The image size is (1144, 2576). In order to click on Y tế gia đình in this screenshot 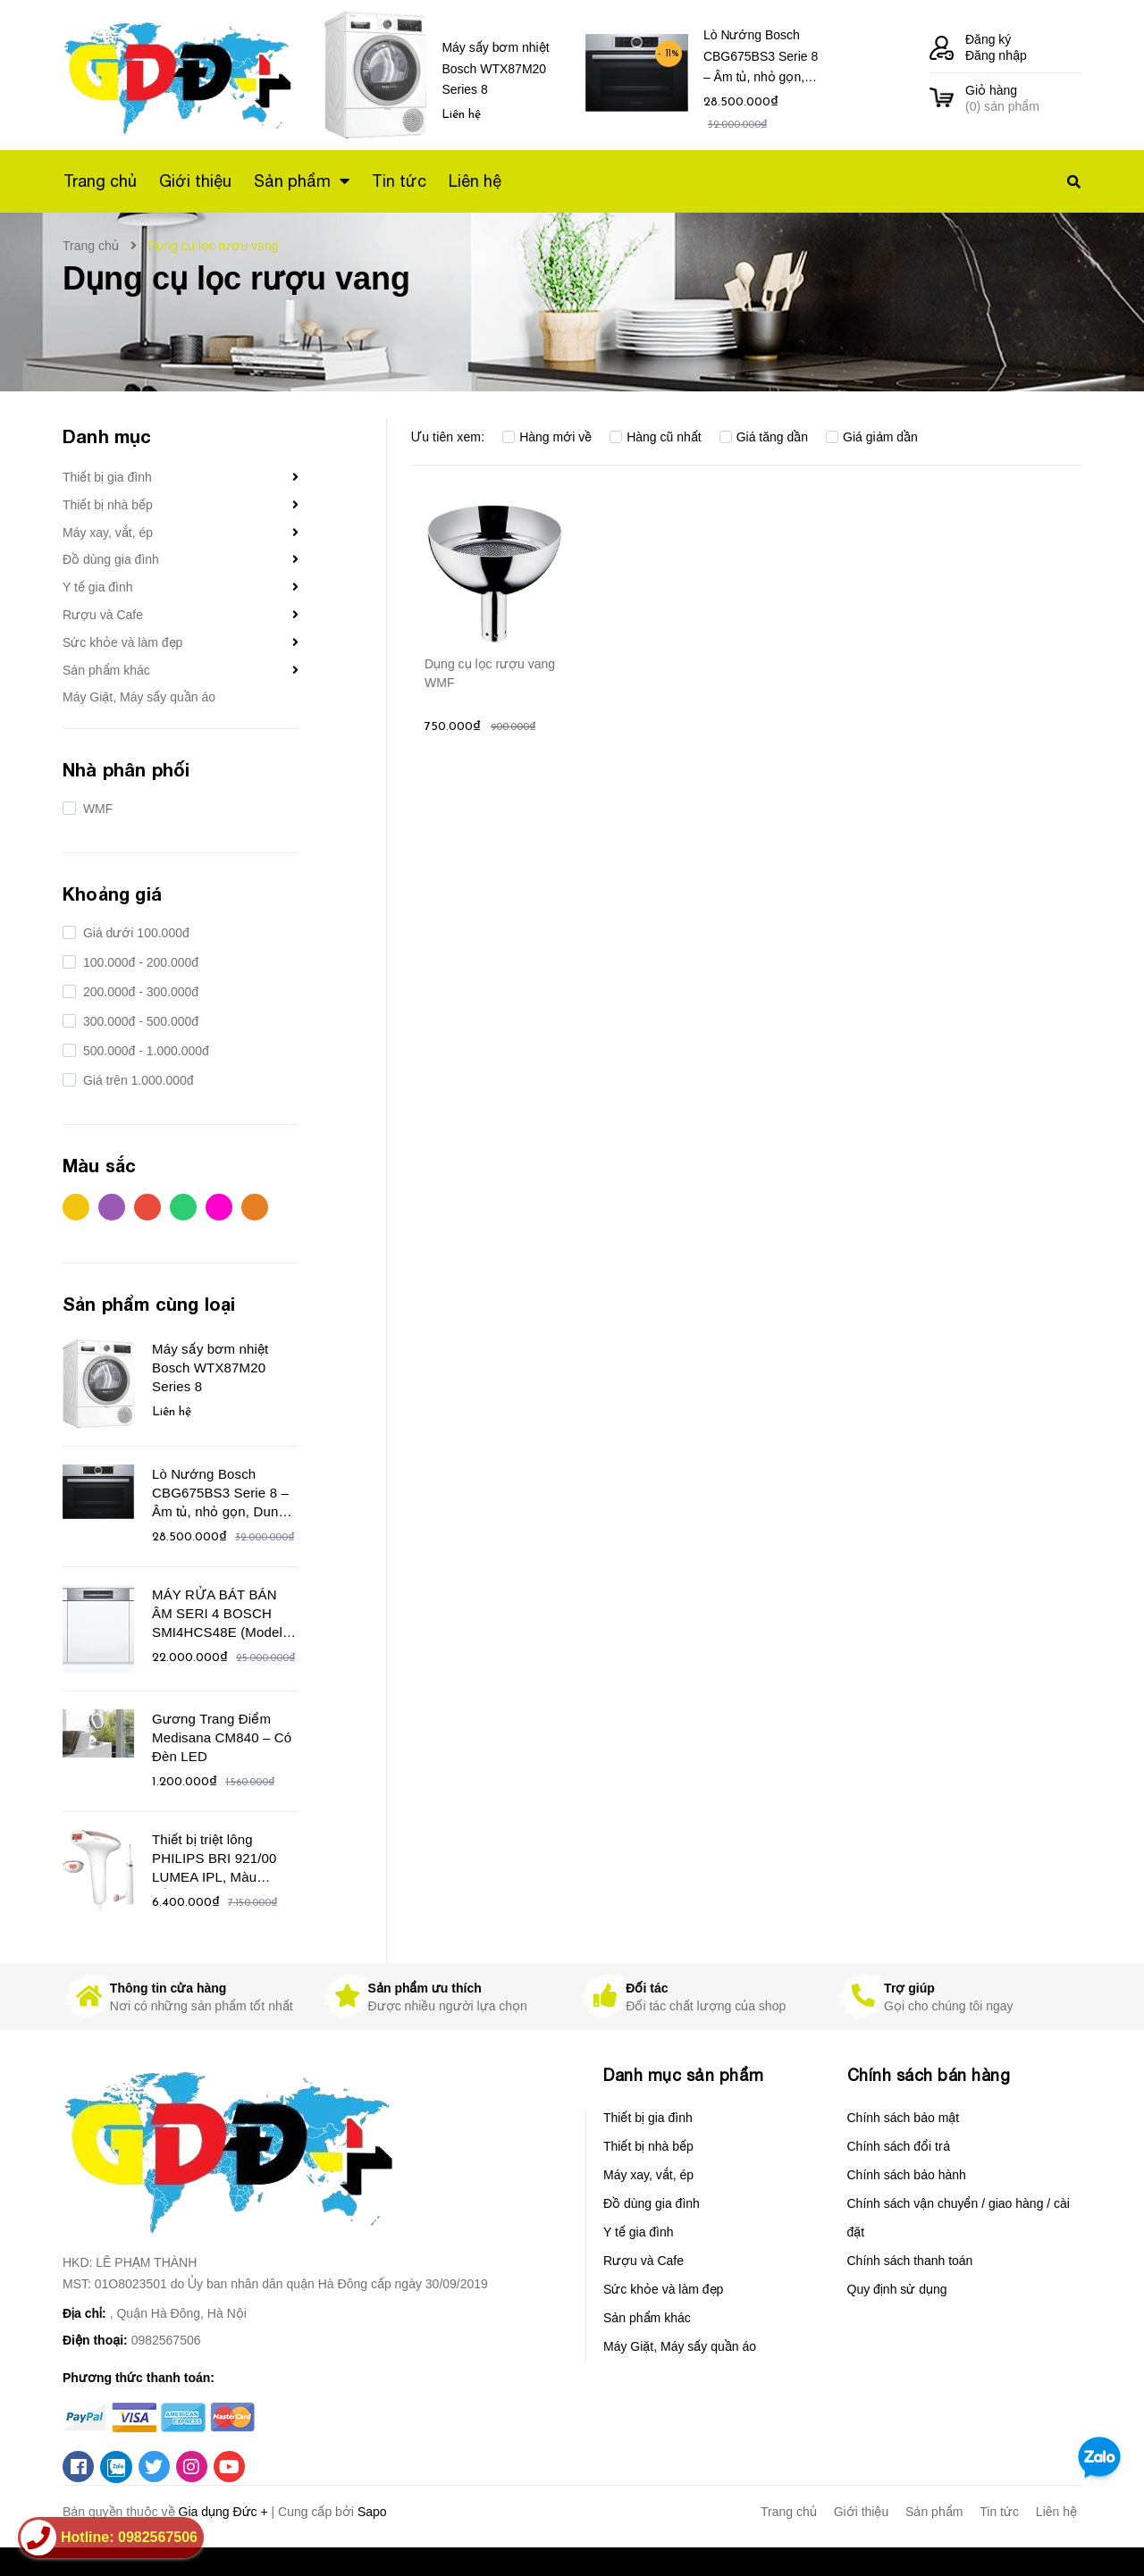, I will do `click(98, 587)`.